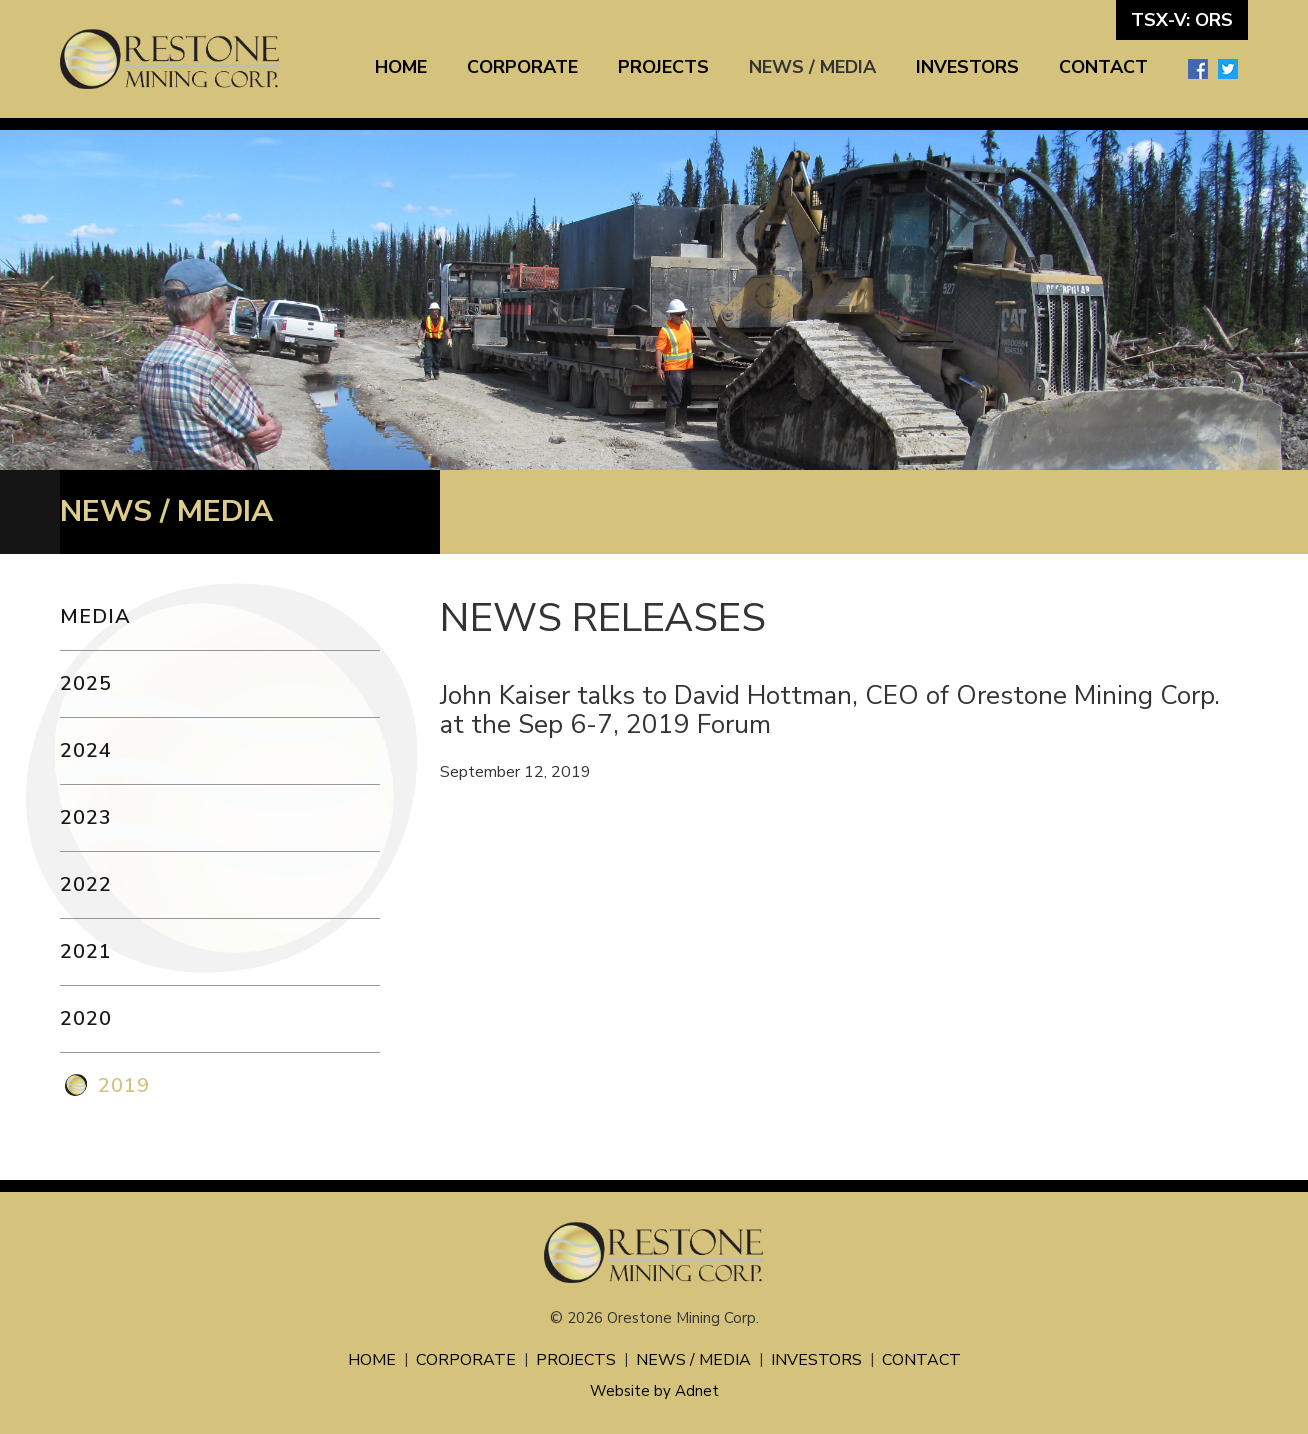 The height and width of the screenshot is (1434, 1308). What do you see at coordinates (86, 750) in the screenshot?
I see `2024` at bounding box center [86, 750].